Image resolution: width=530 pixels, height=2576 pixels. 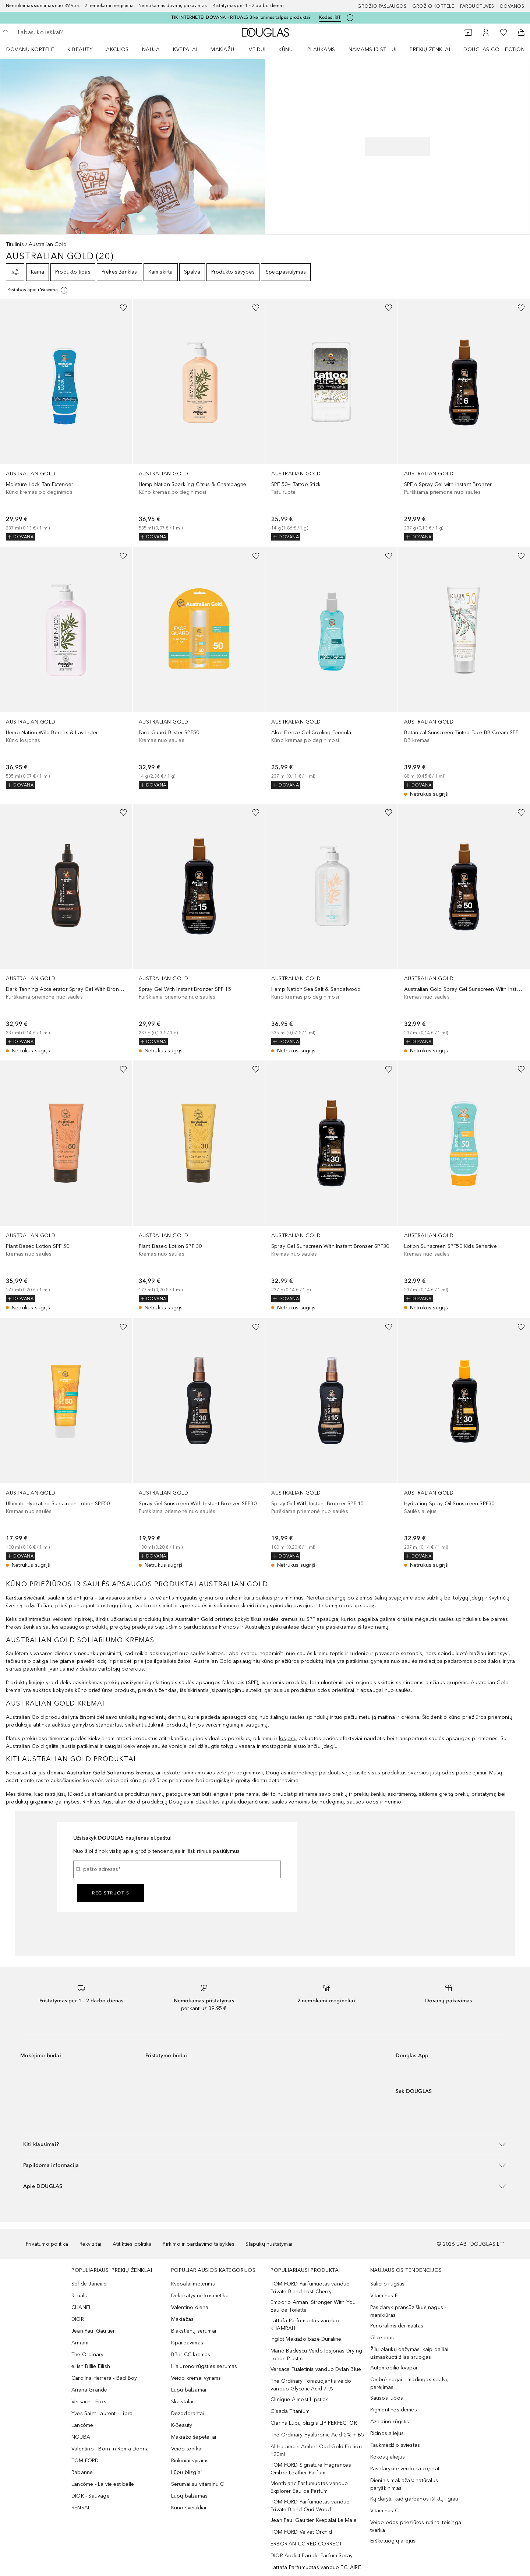 I want to click on Skaistalai, so click(x=182, y=2402).